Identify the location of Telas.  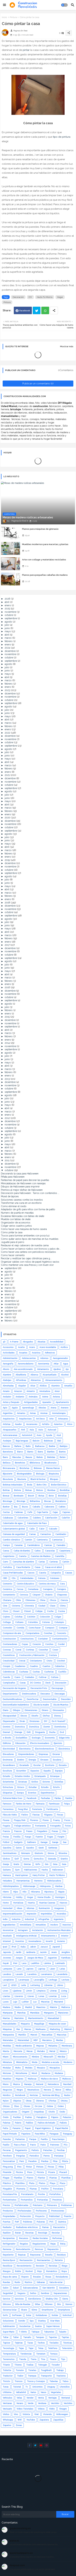
(40, 2348).